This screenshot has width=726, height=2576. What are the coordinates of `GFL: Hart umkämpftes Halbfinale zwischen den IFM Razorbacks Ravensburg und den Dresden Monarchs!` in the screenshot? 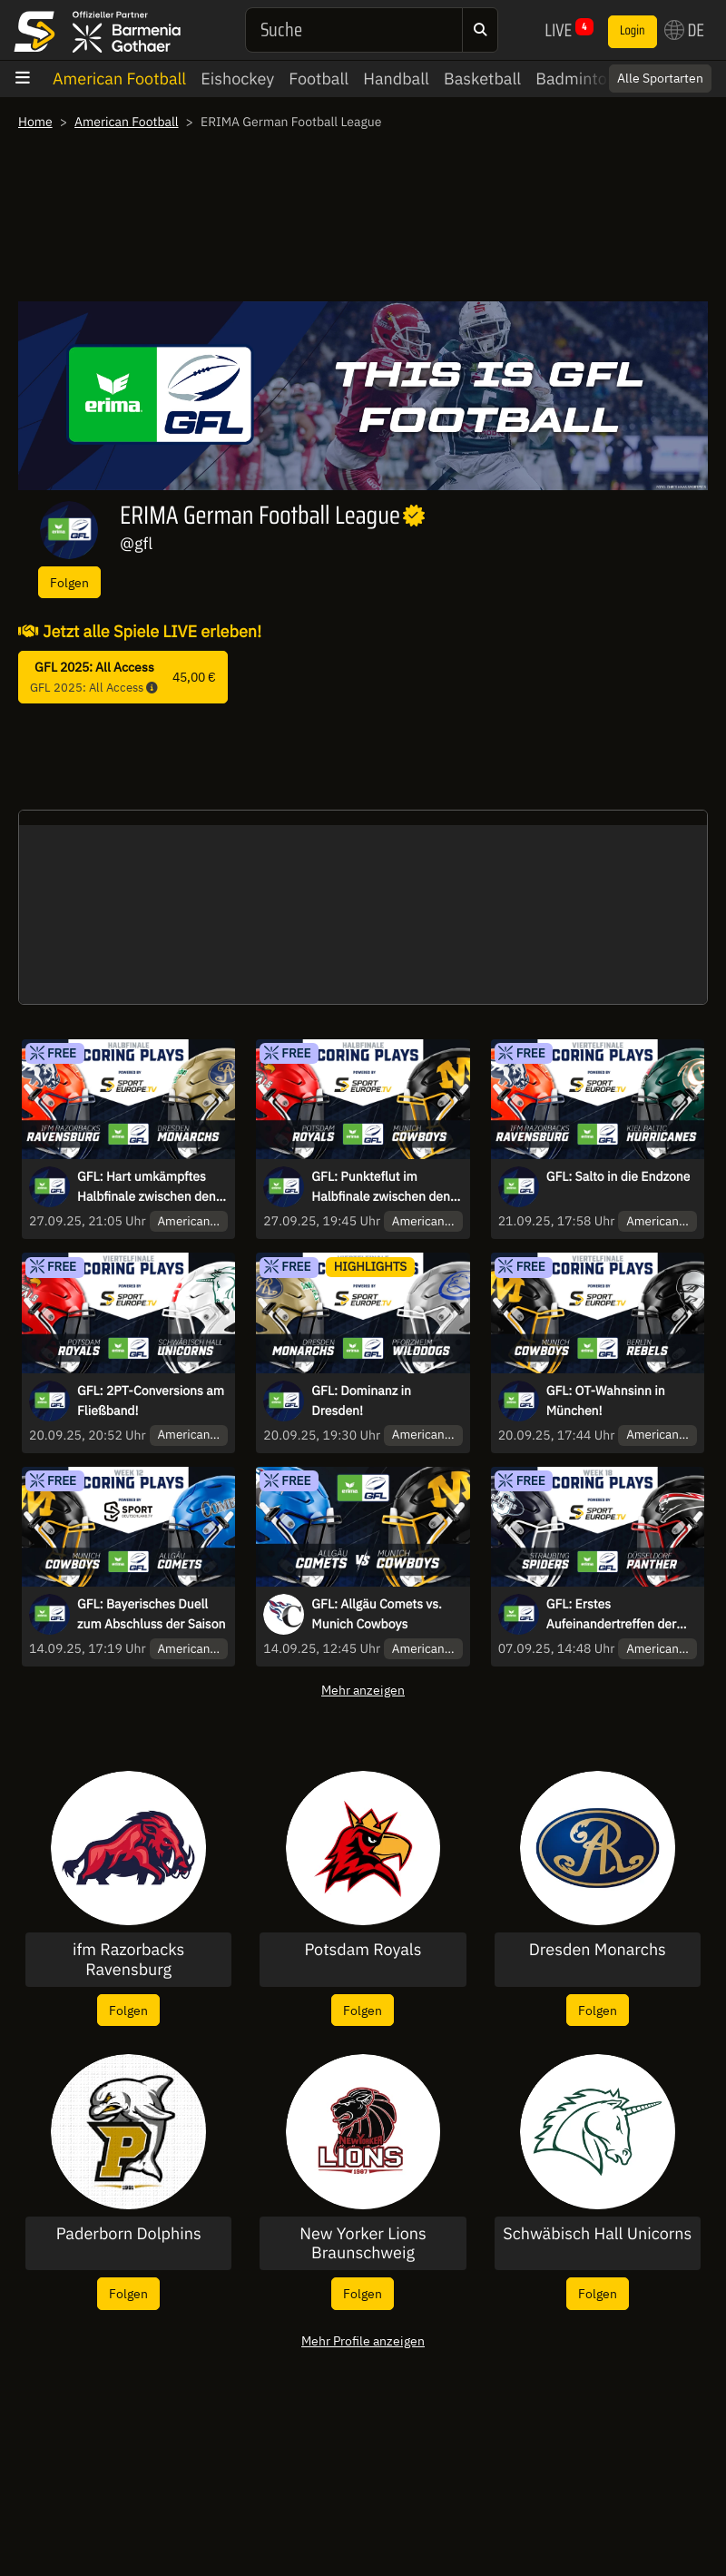 It's located at (146, 1187).